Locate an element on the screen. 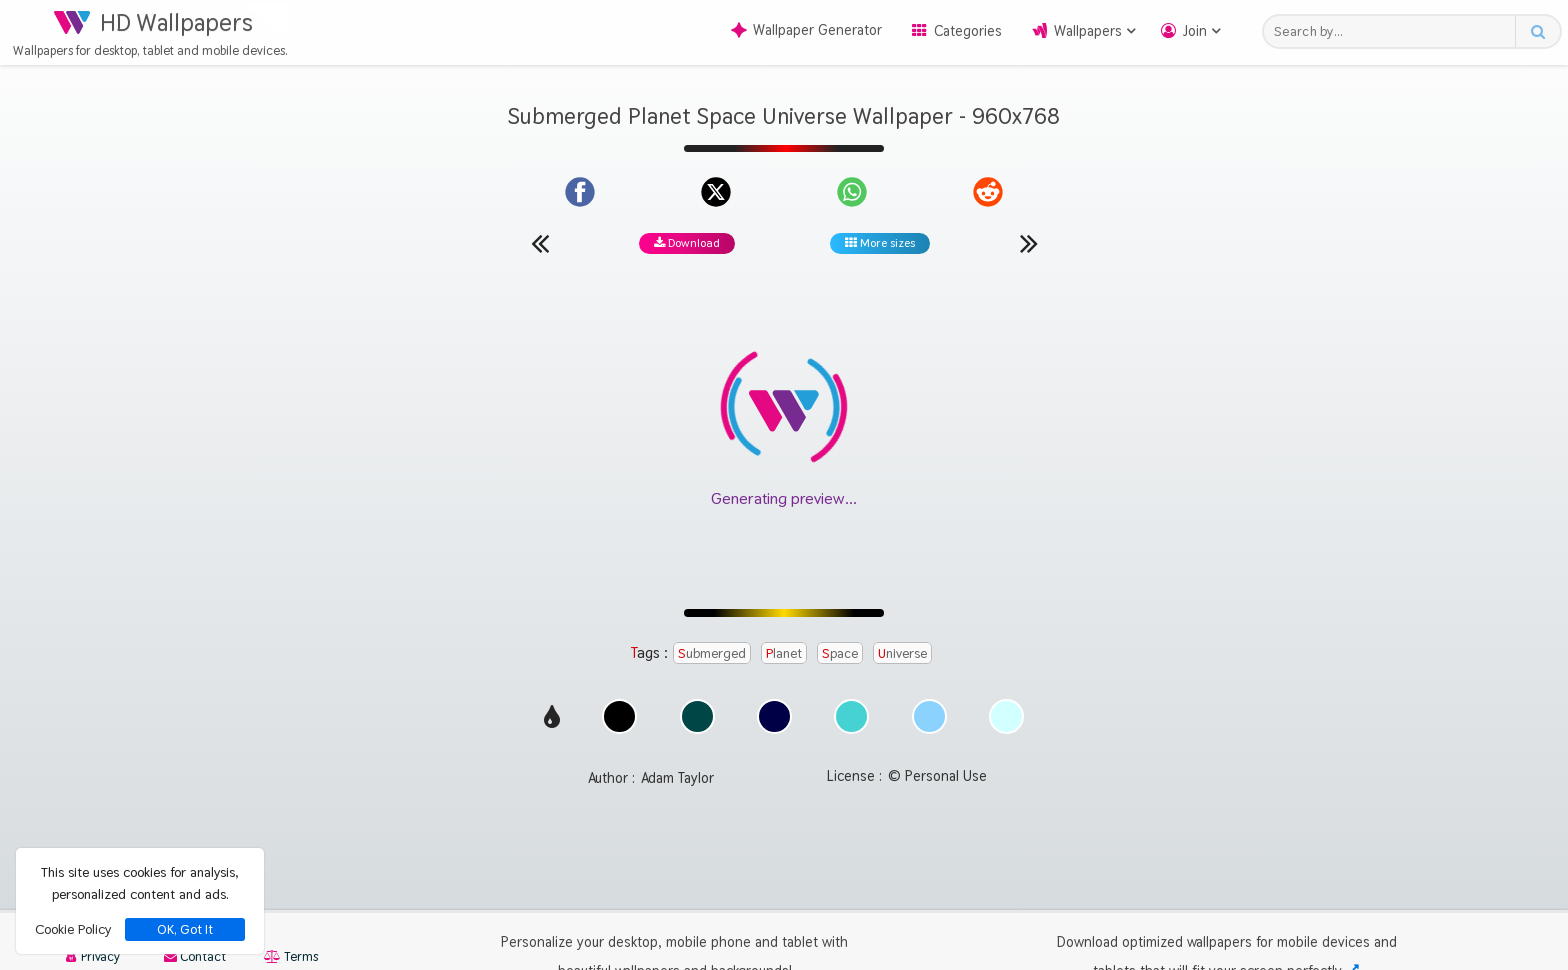 Image resolution: width=1568 pixels, height=970 pixels. [Show images with #000000 HEX color] is located at coordinates (619, 728).